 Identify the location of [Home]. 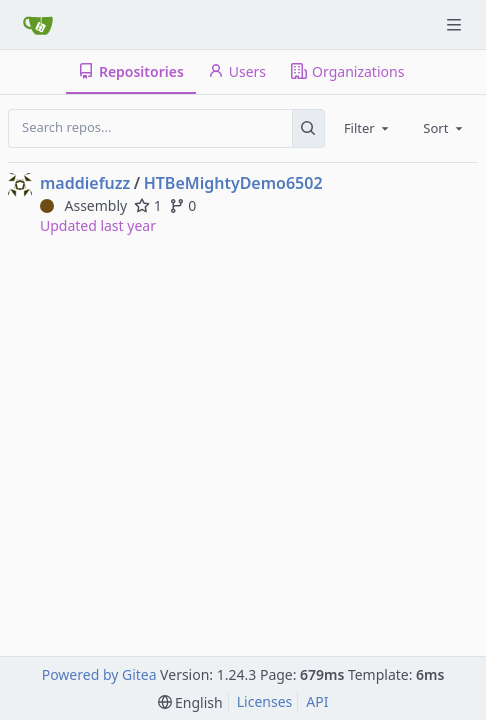
(38, 25).